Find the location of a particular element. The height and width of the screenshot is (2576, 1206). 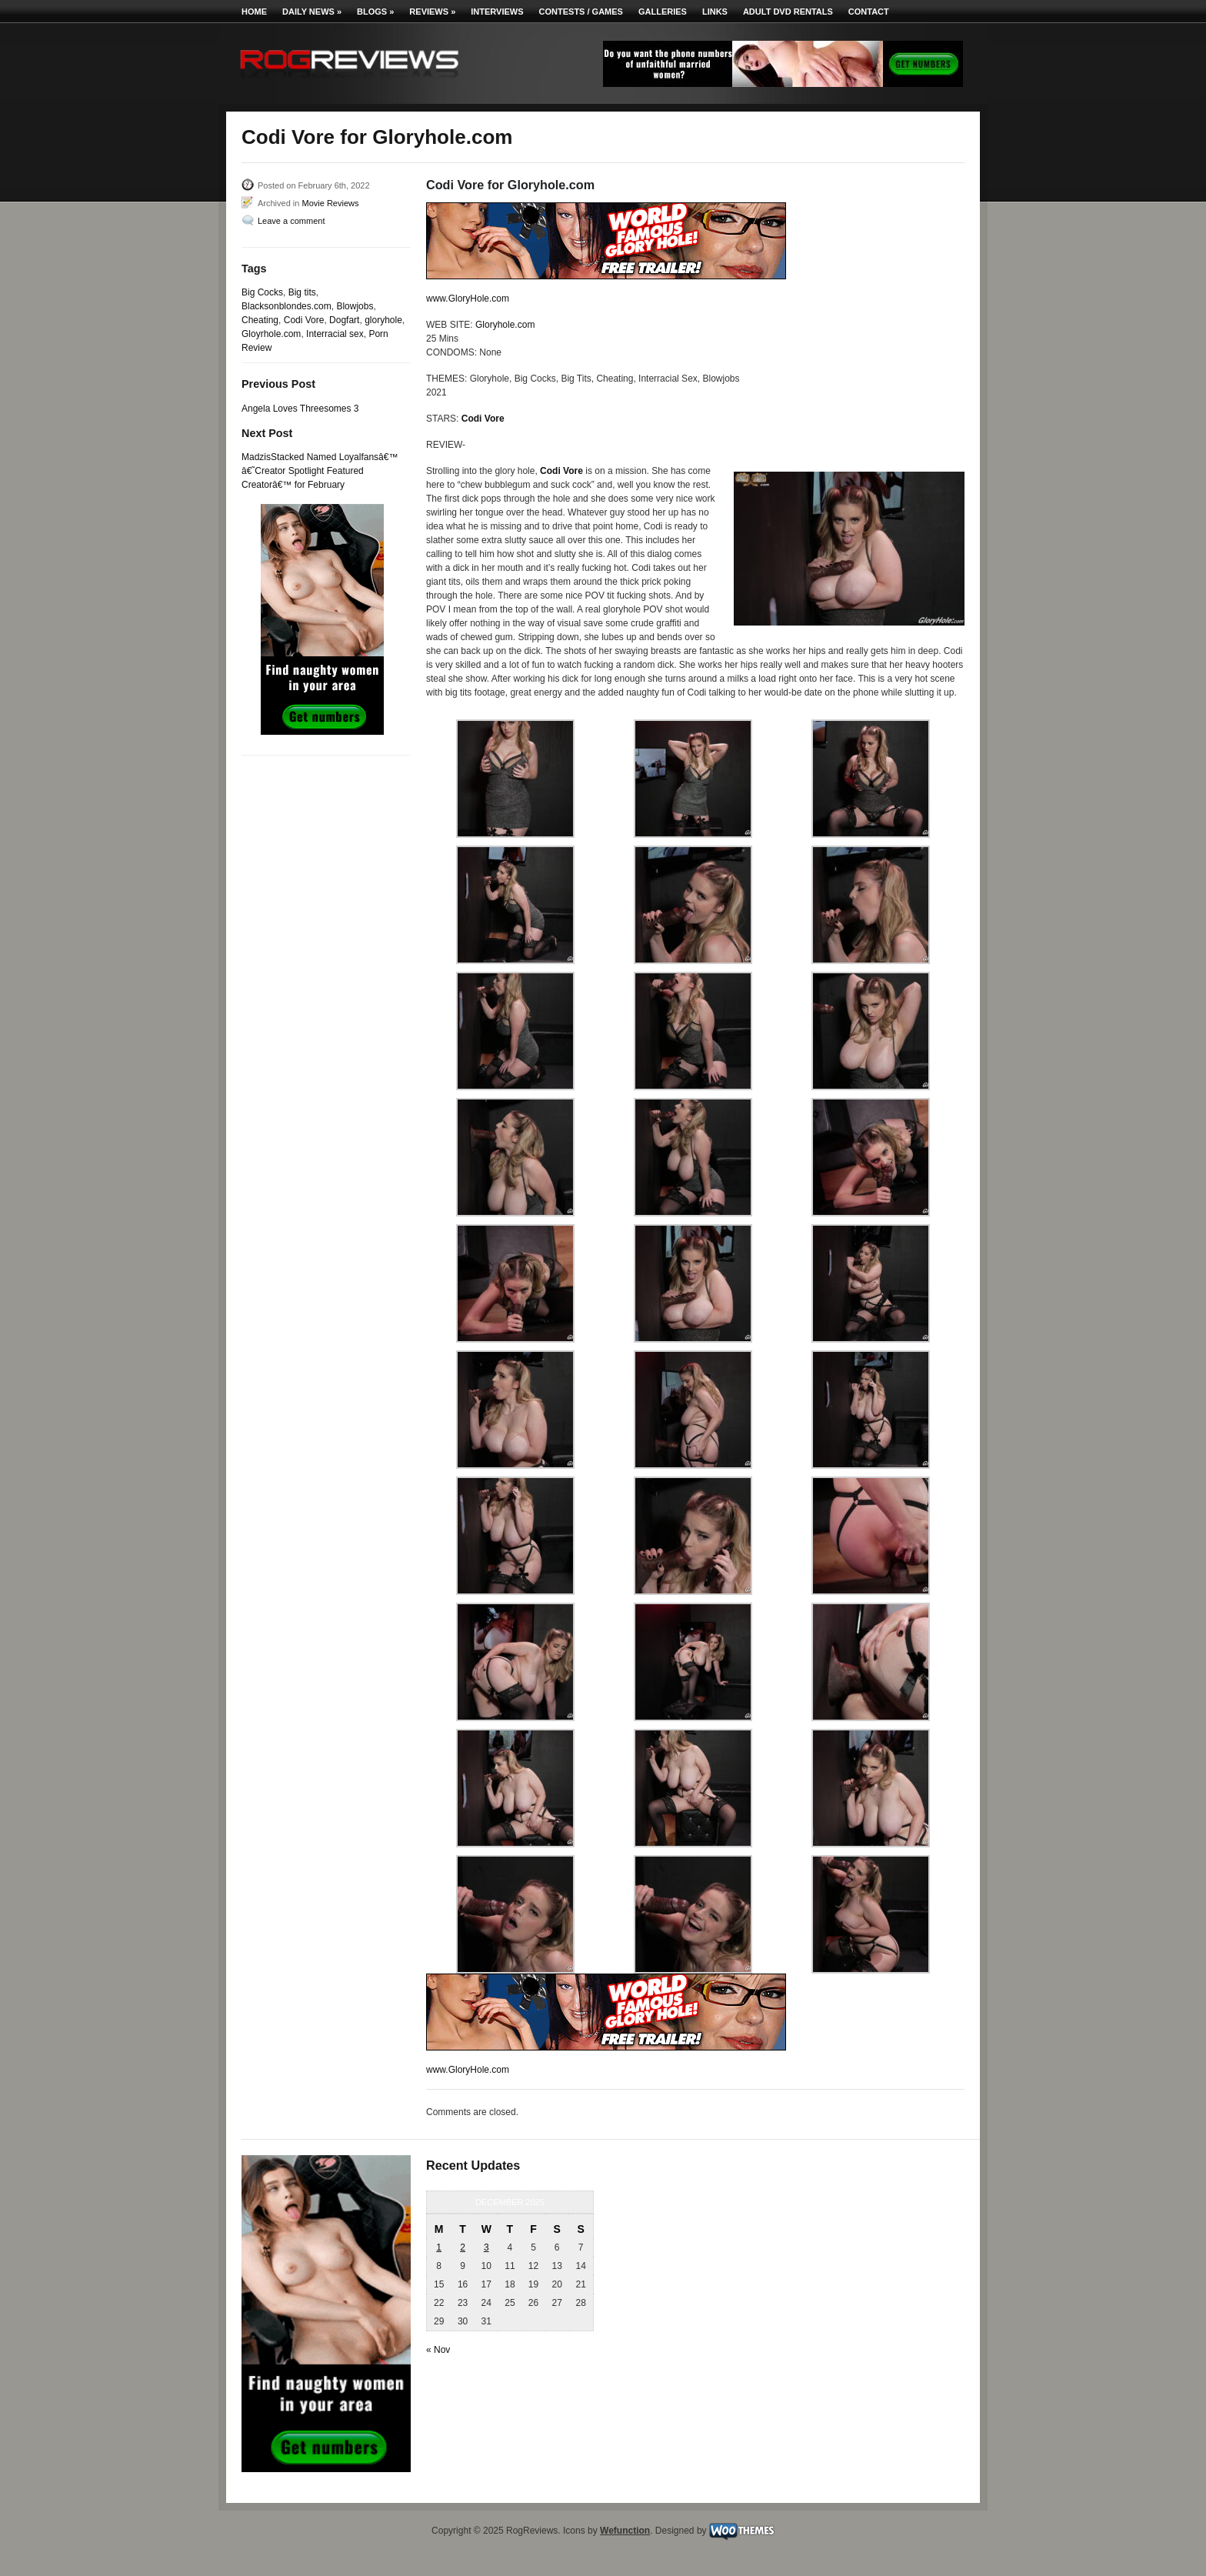

Wefunction is located at coordinates (625, 2530).